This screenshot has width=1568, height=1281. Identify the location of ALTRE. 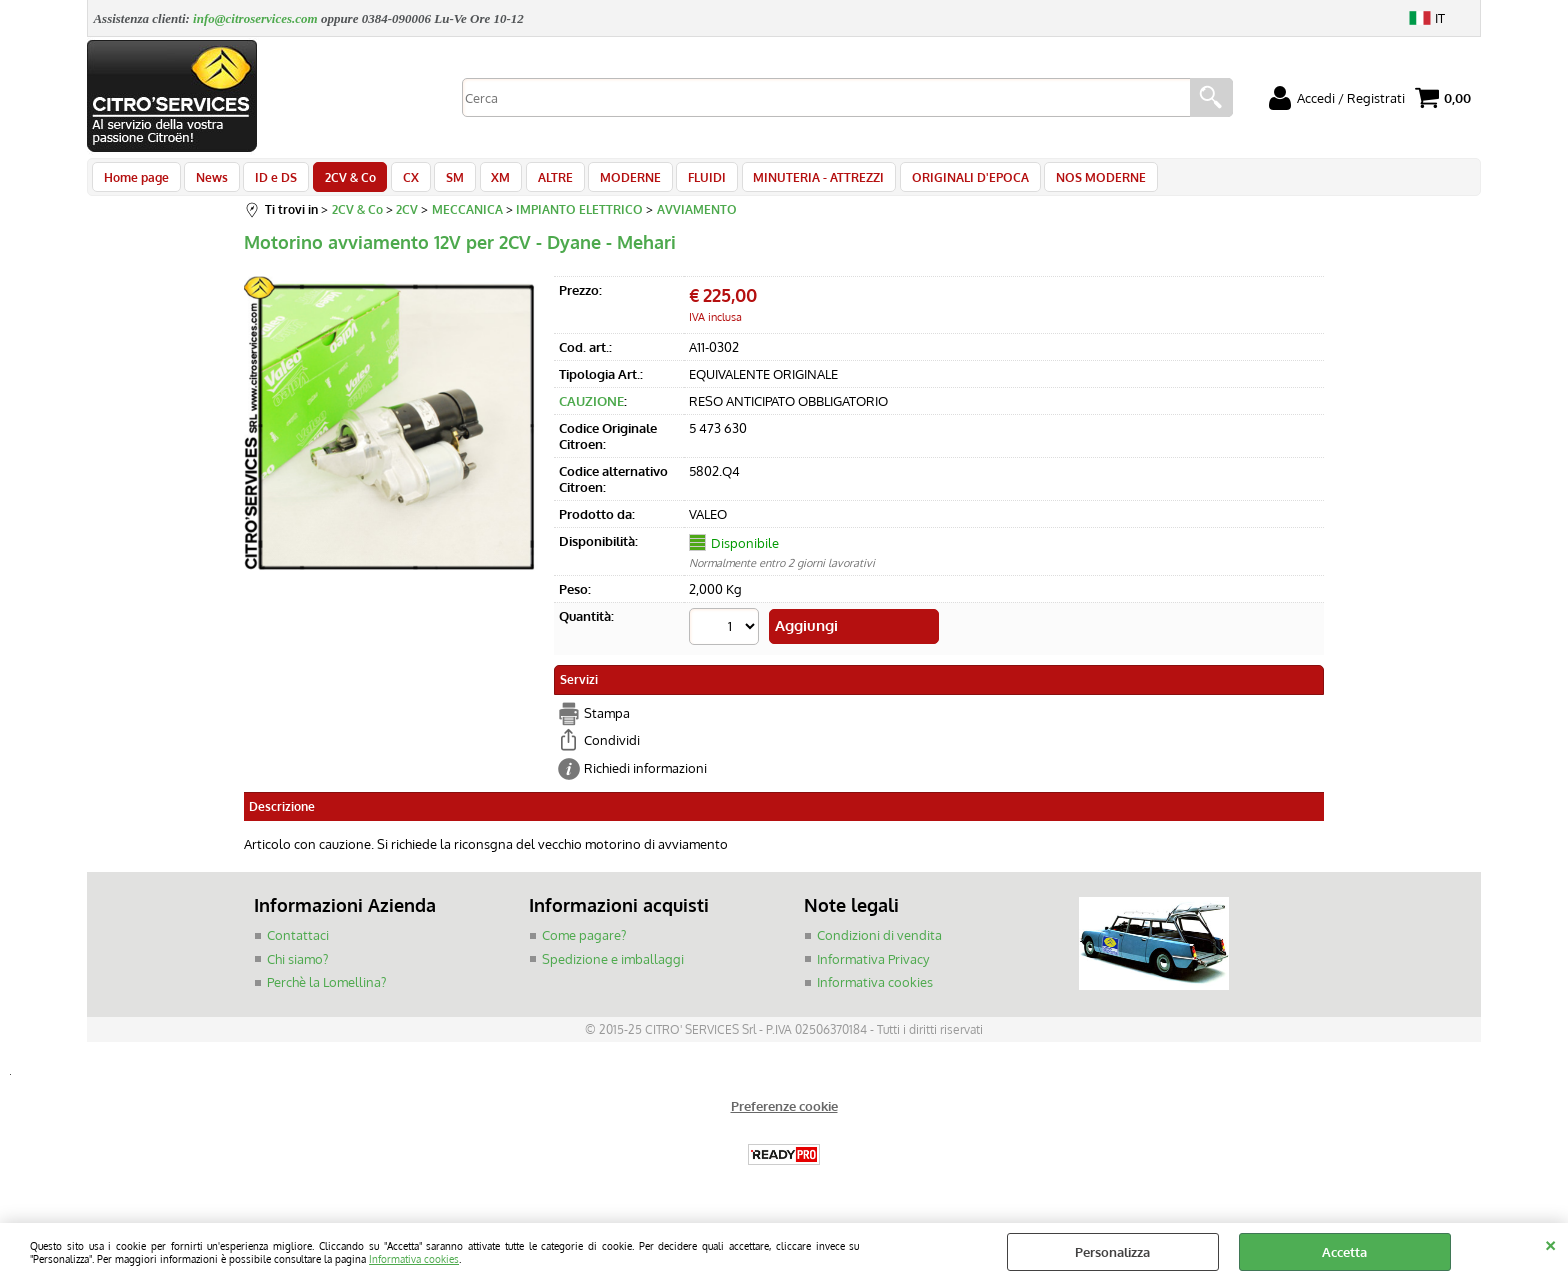
(531, 182).